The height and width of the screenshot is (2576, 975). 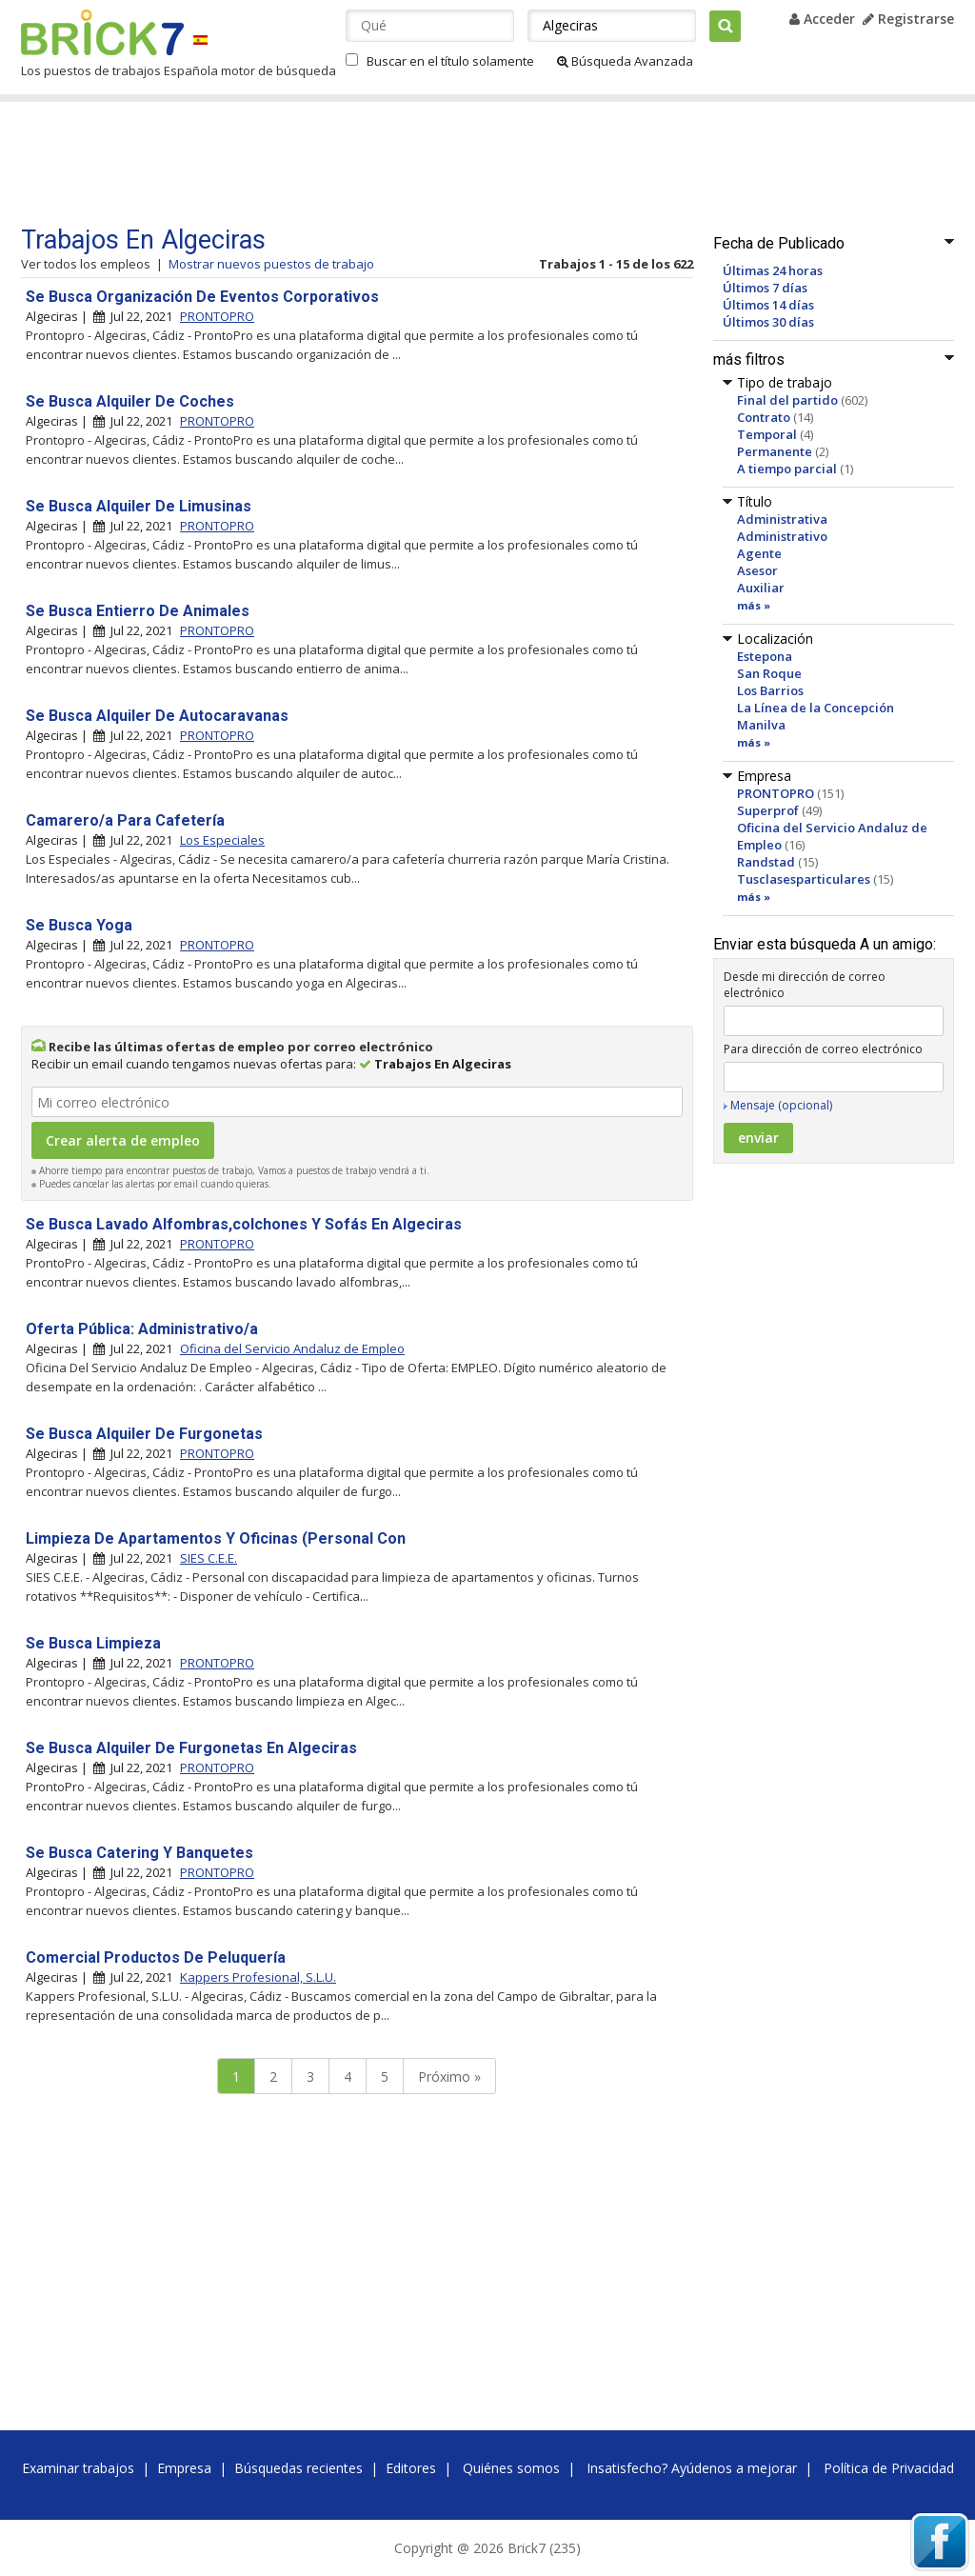 I want to click on Buscar en el título solamente, so click(x=450, y=61).